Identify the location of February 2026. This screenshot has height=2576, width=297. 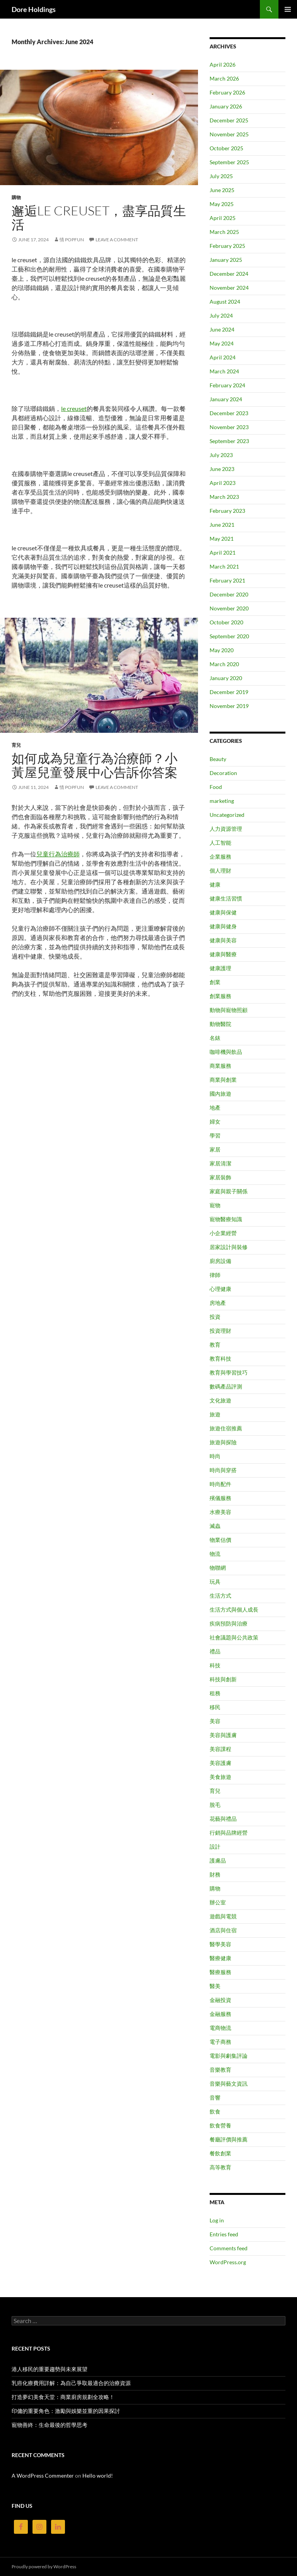
(227, 92).